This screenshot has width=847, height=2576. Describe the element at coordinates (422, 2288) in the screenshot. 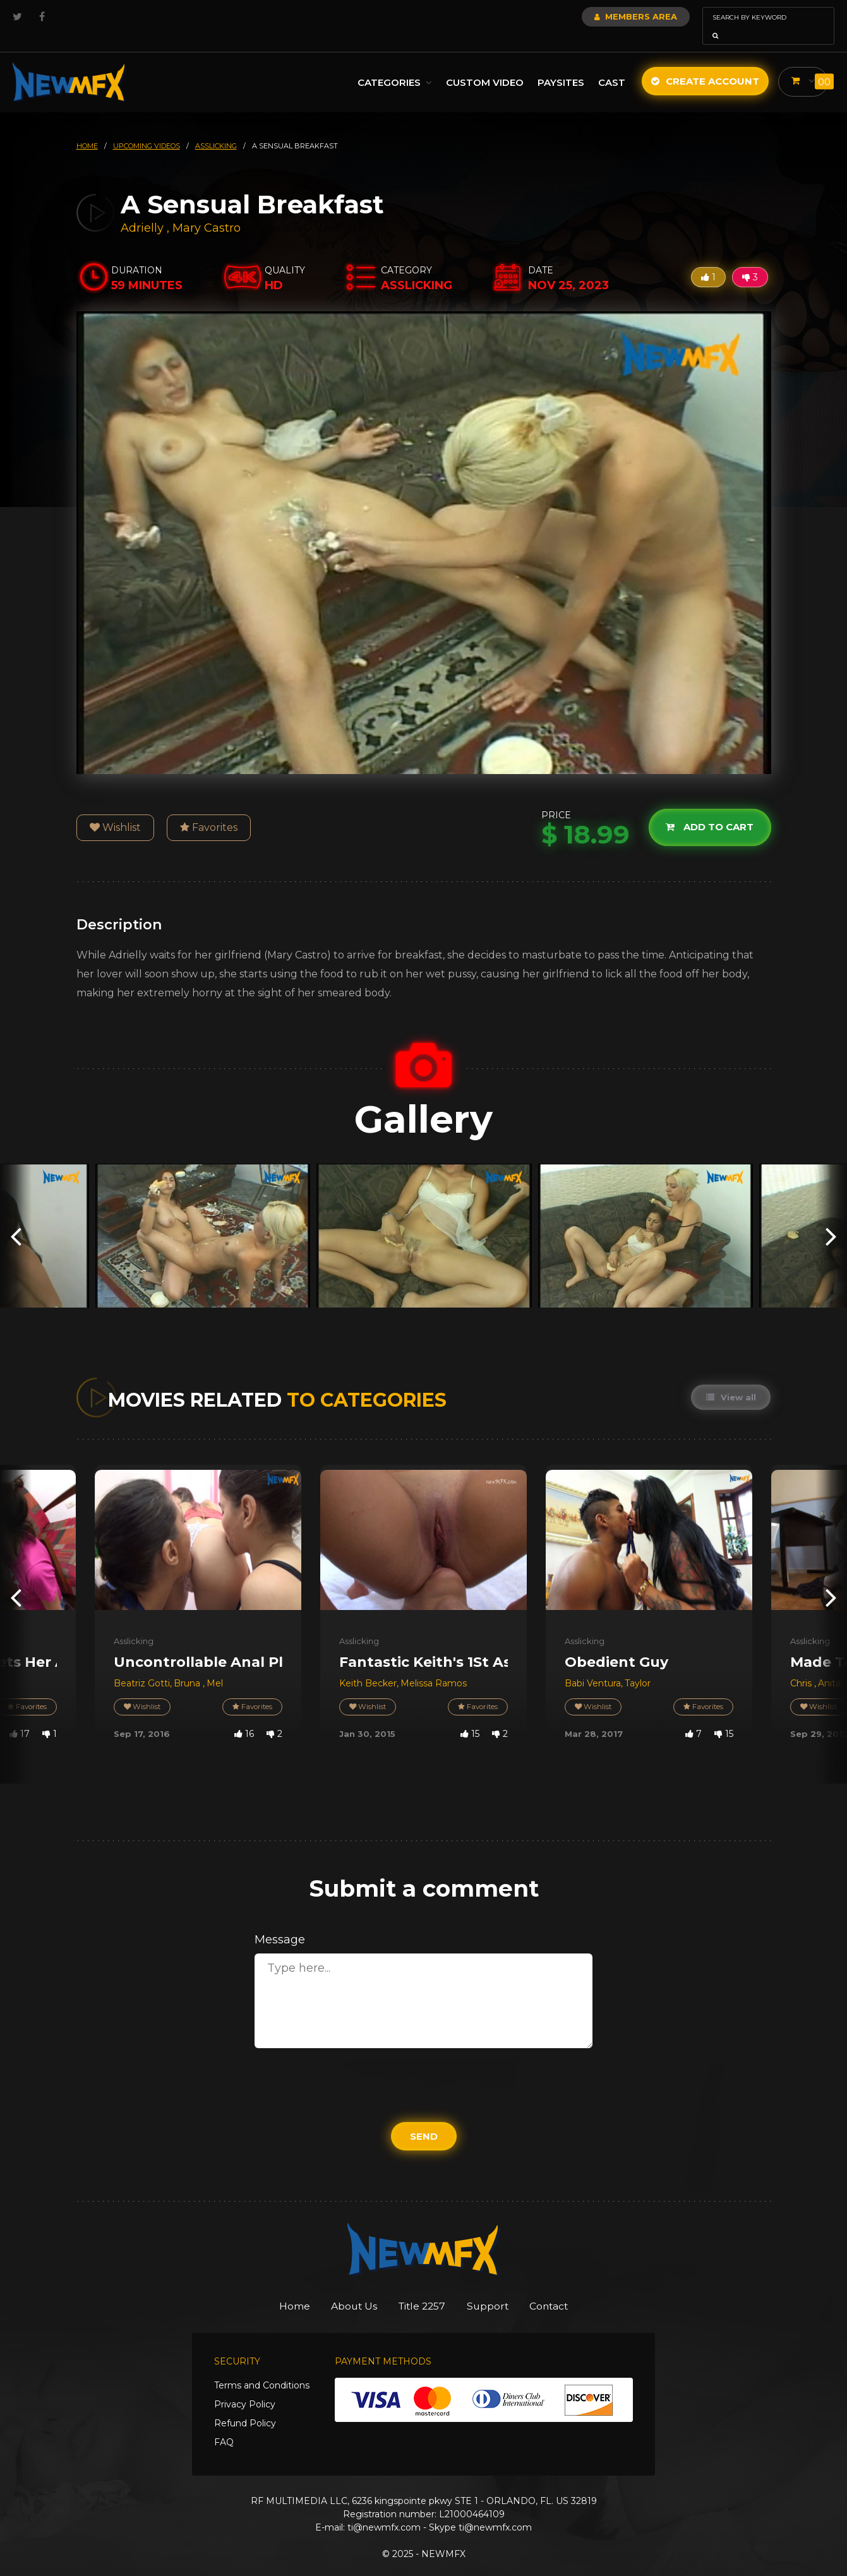

I see `Title 2257` at that location.